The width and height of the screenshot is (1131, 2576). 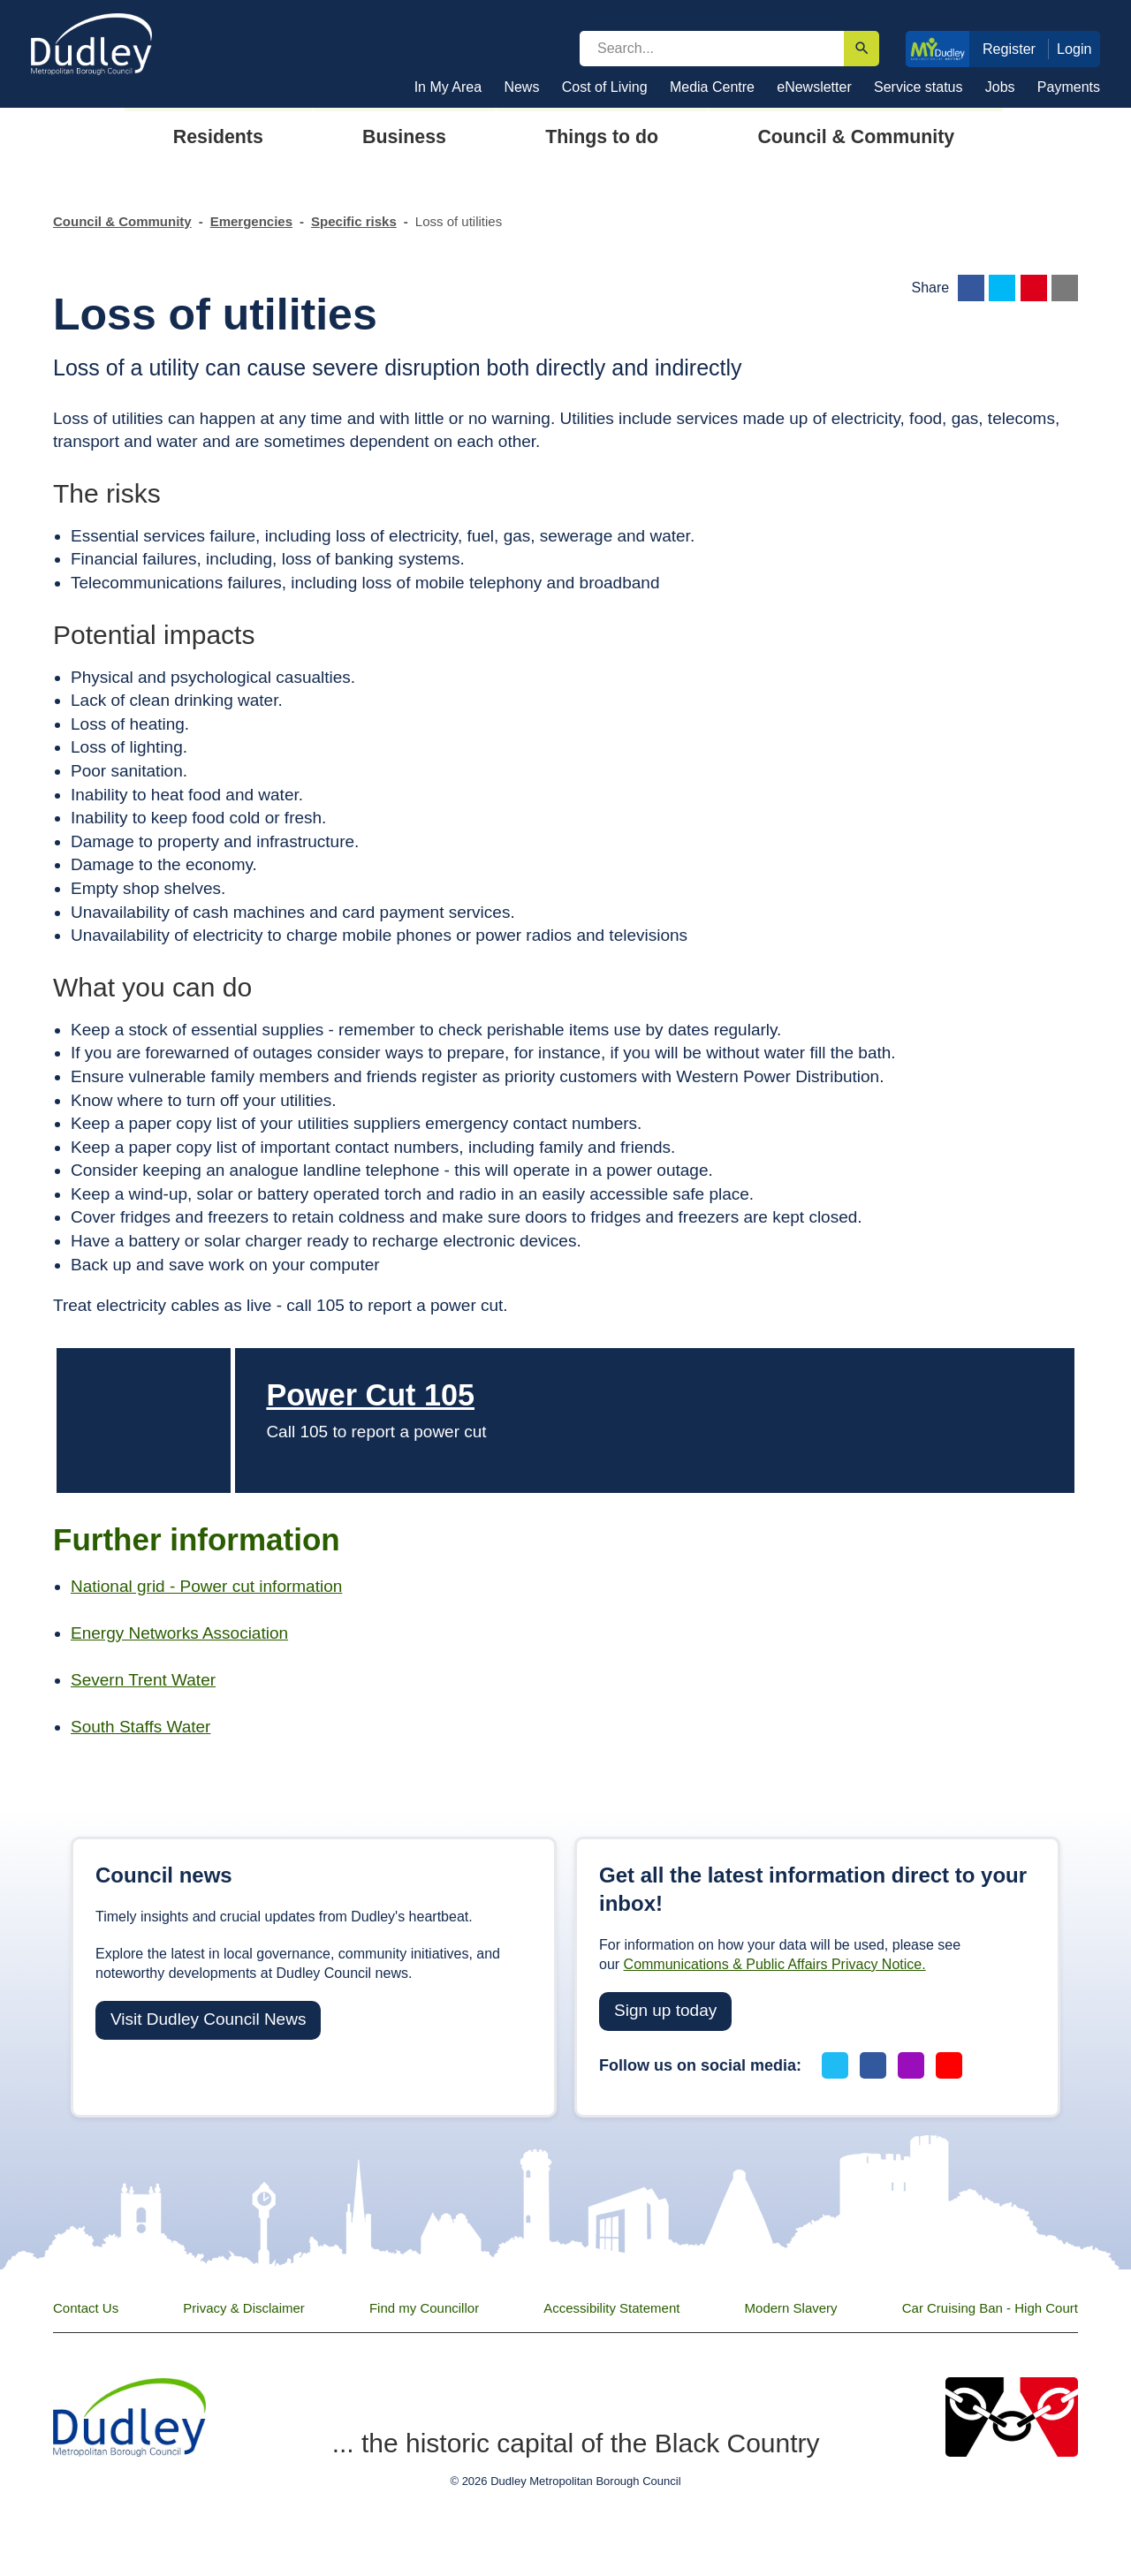 What do you see at coordinates (521, 87) in the screenshot?
I see `News` at bounding box center [521, 87].